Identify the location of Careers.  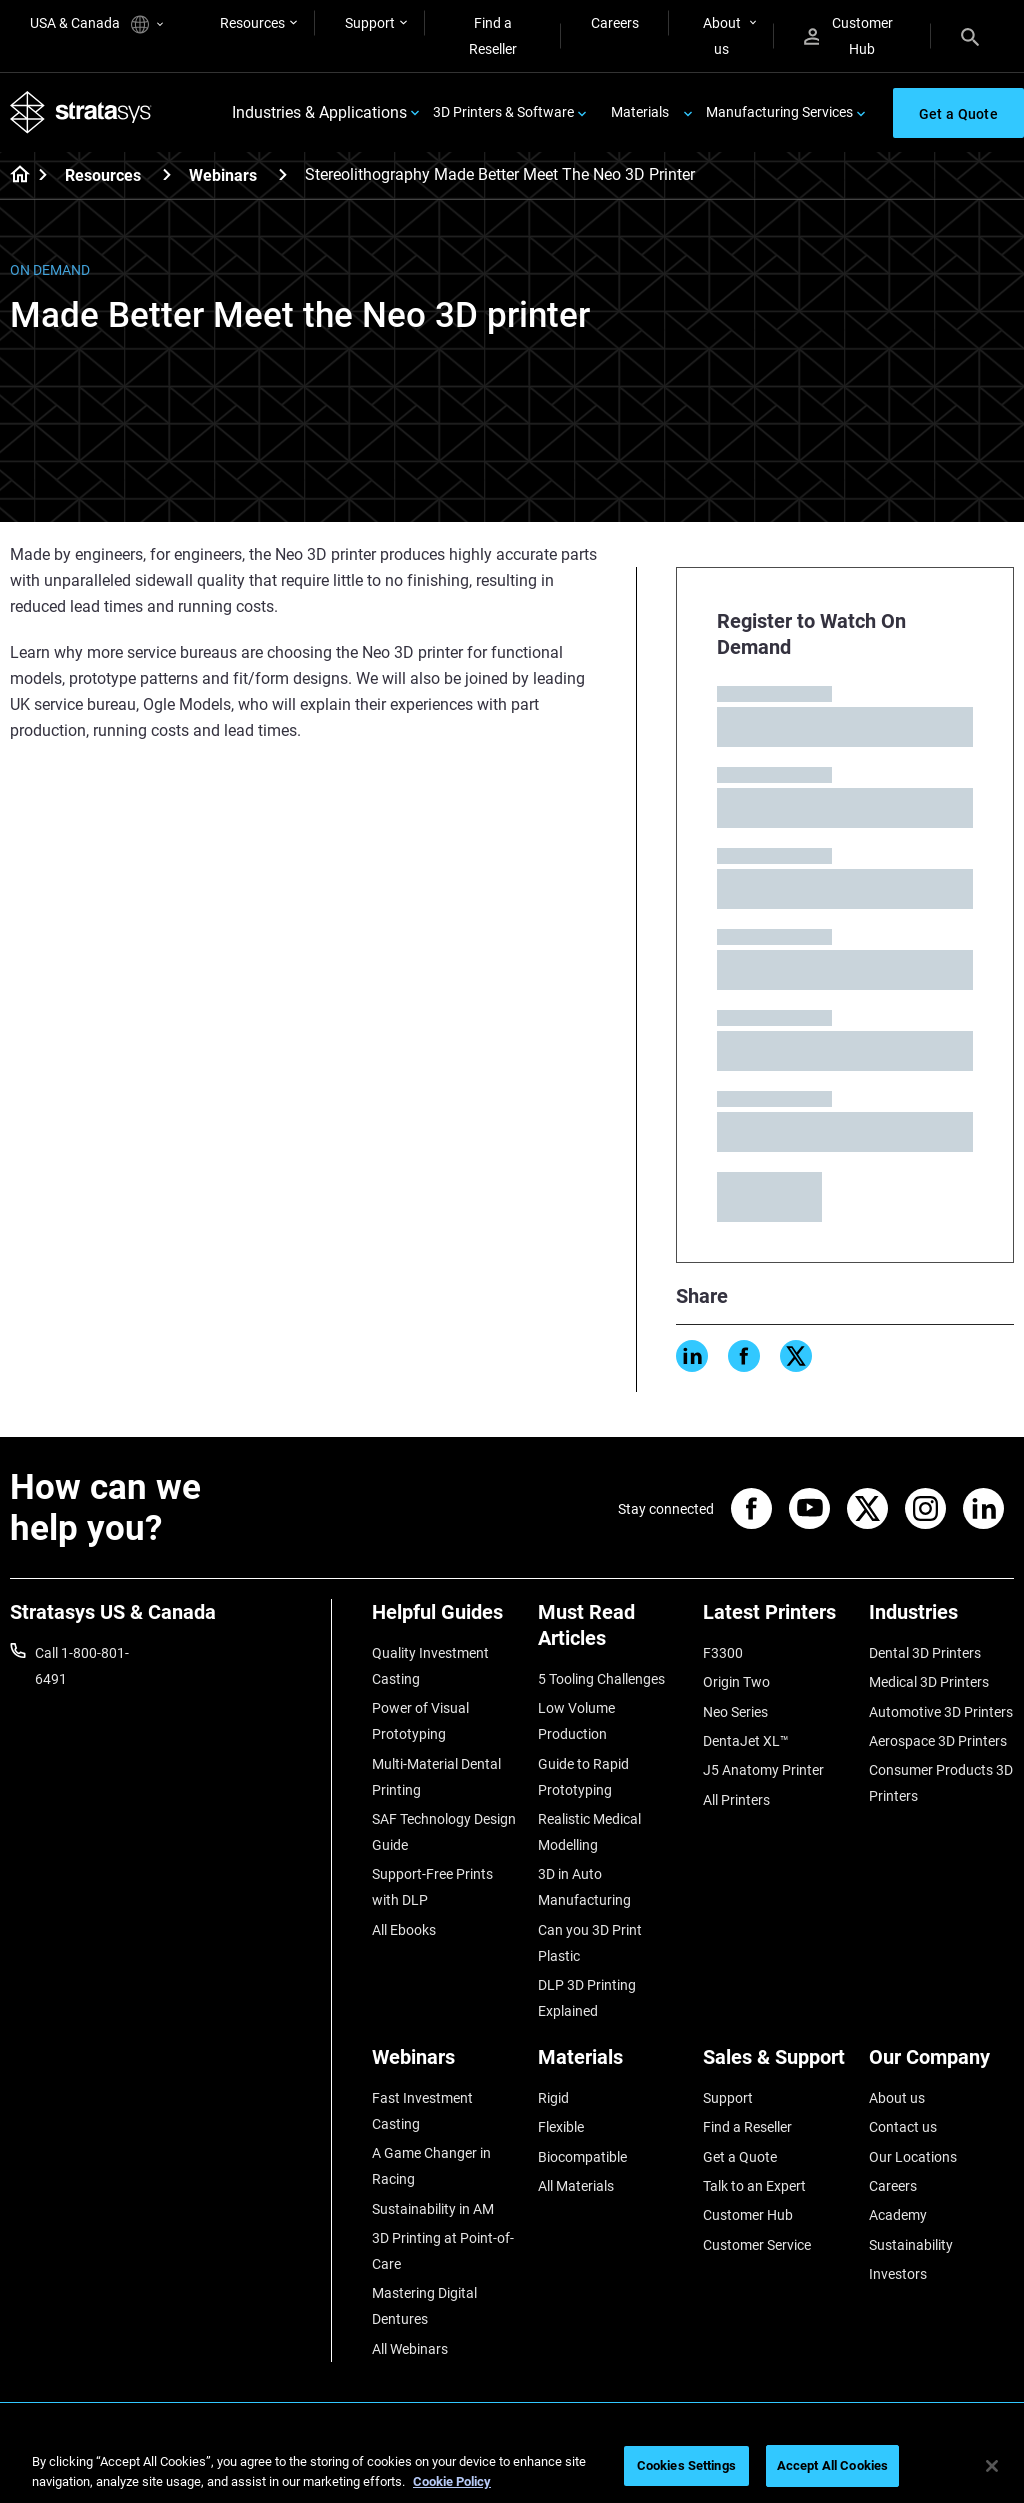
(615, 23).